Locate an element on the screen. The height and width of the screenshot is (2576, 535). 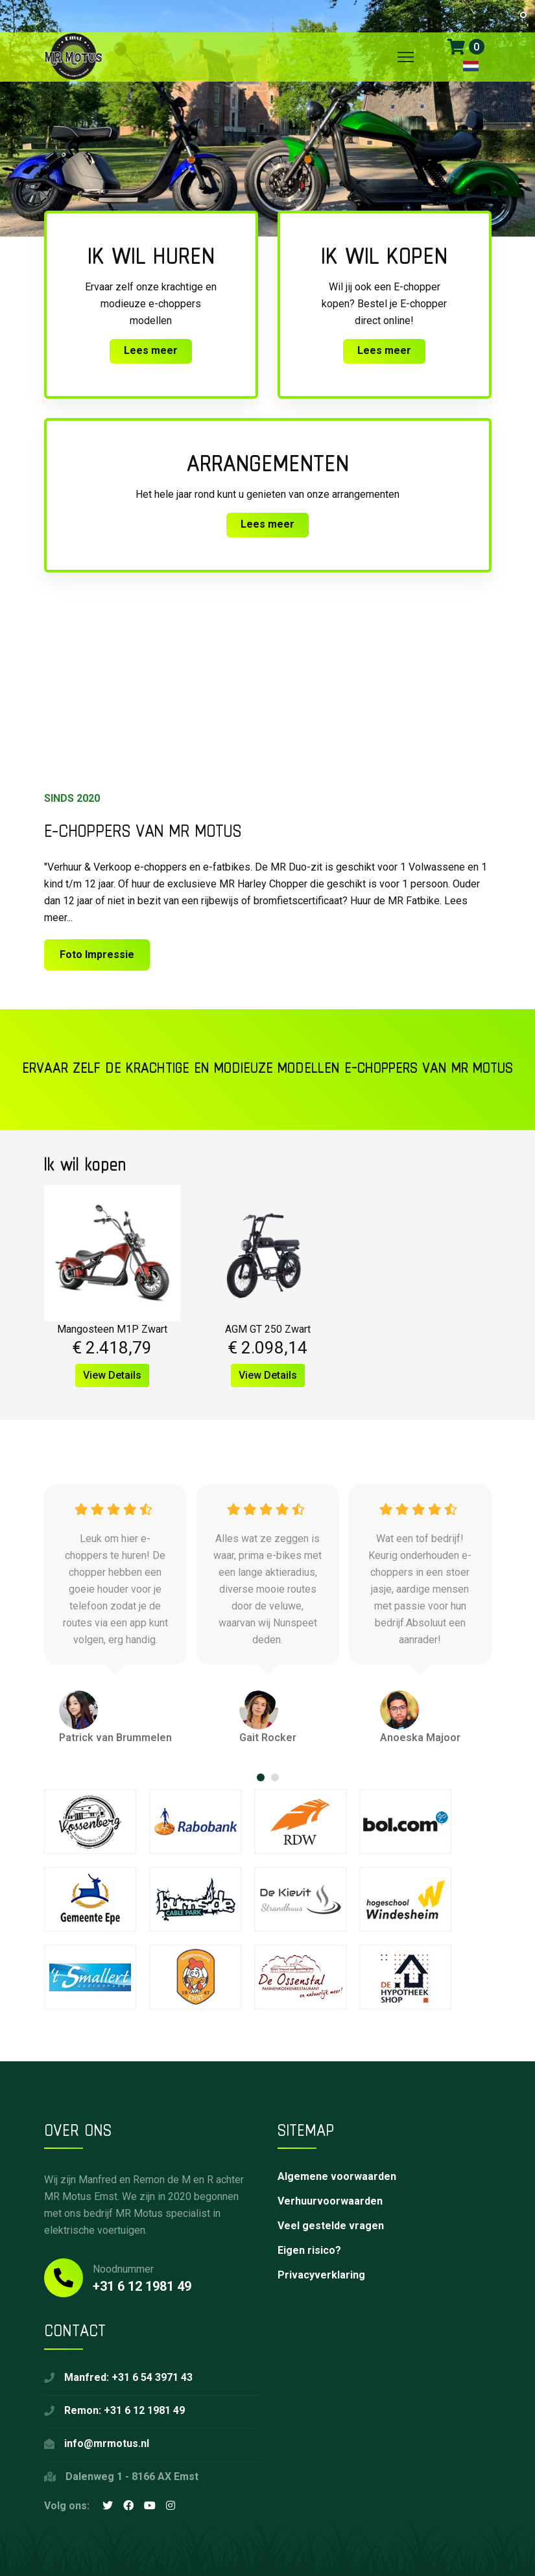
Arrangementen is located at coordinates (268, 462).